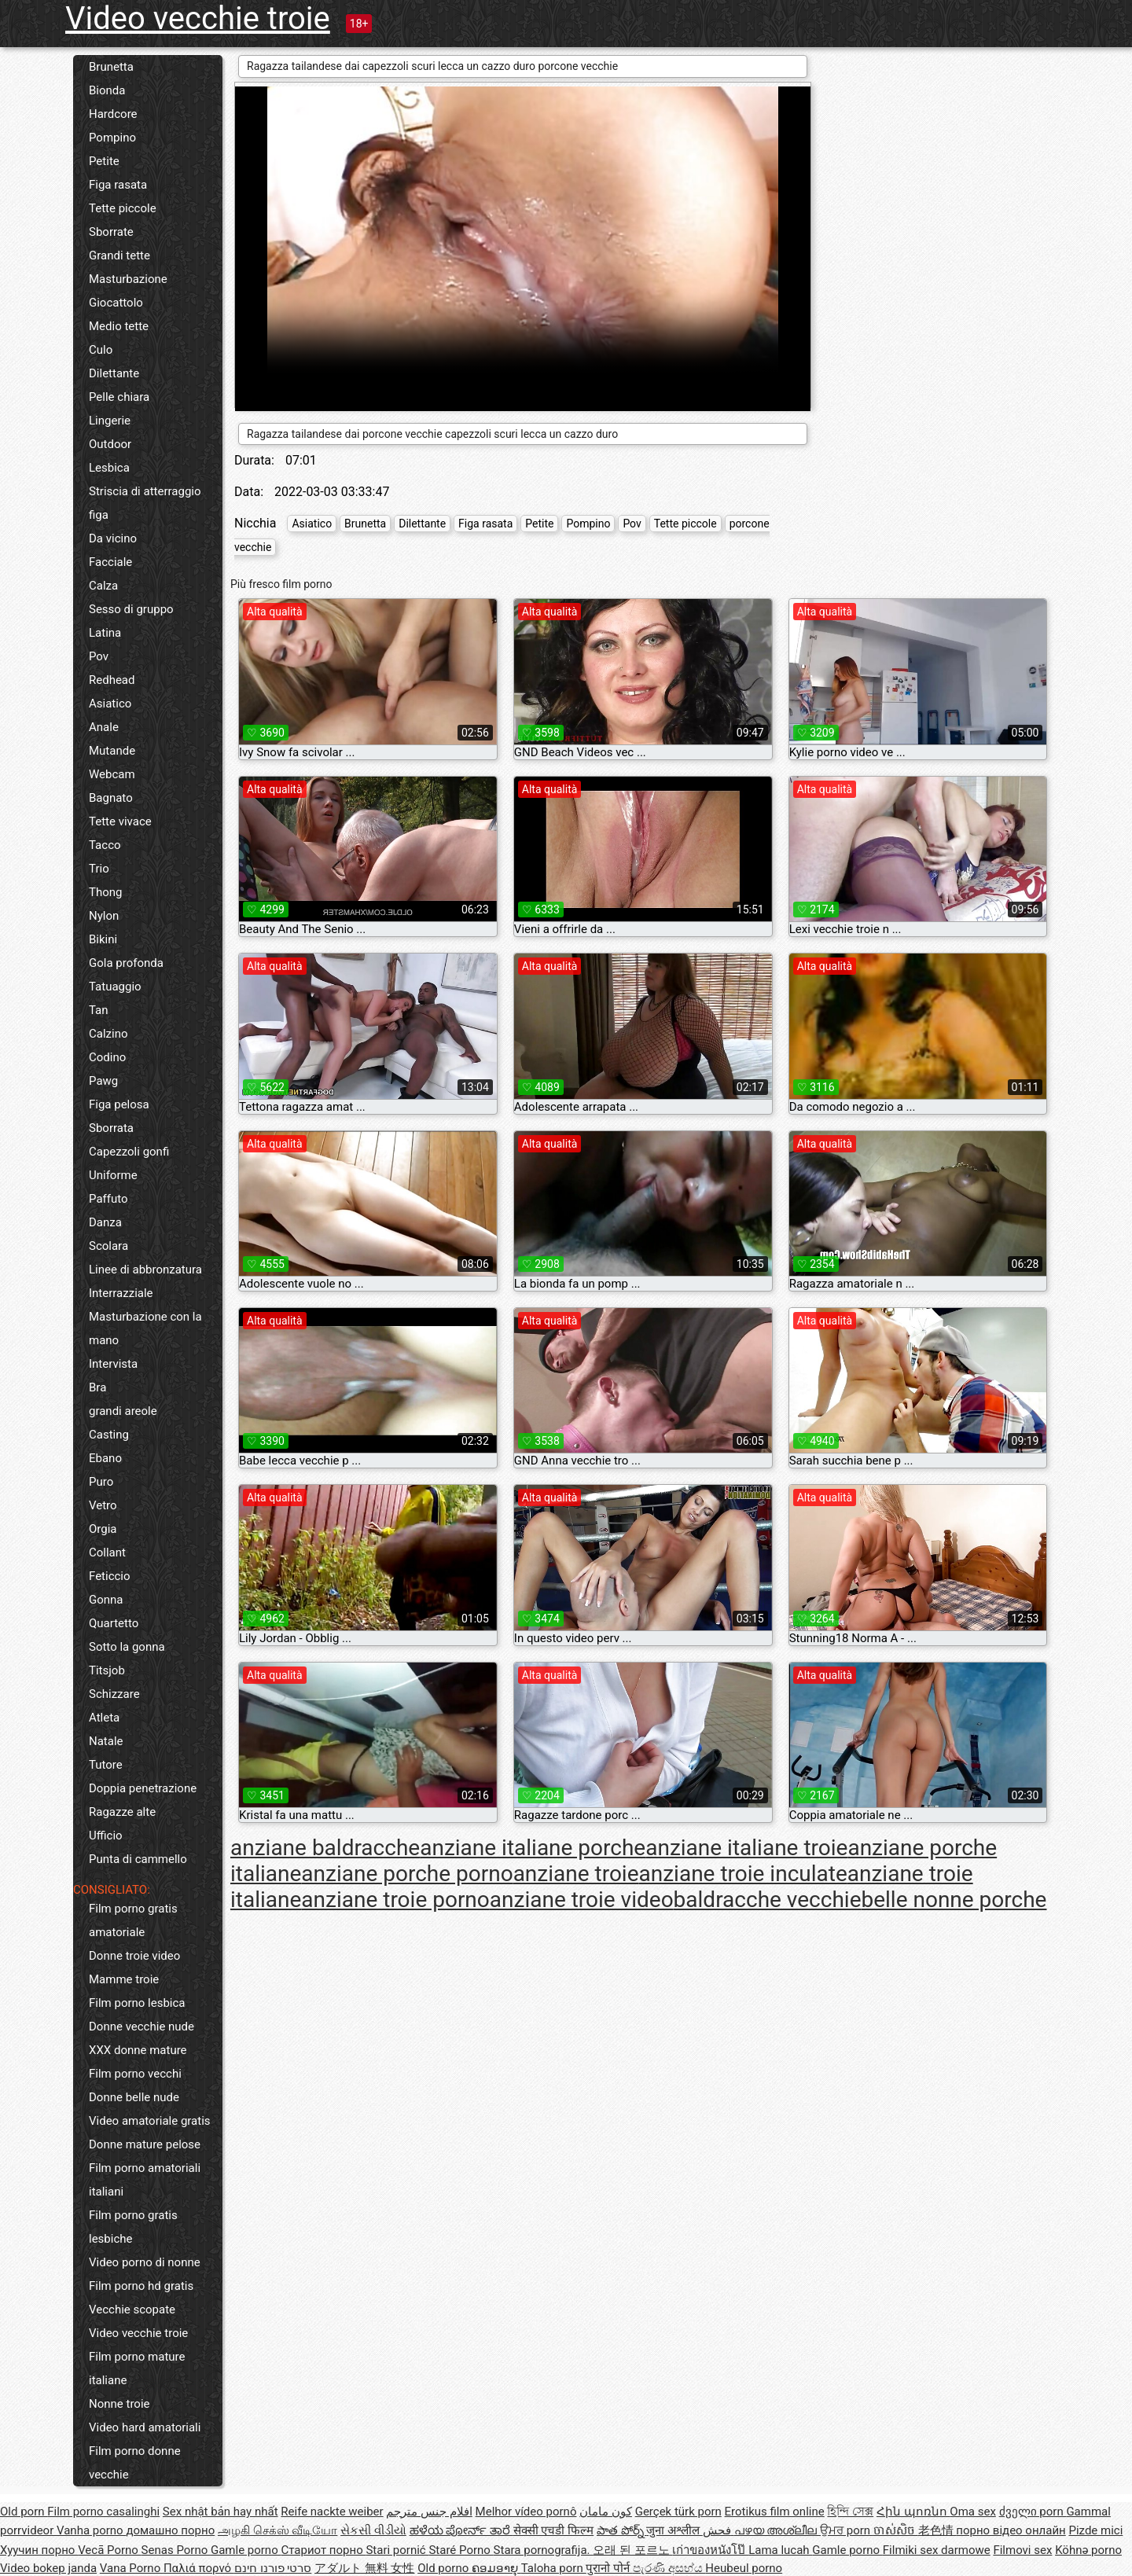 The height and width of the screenshot is (2576, 1132). What do you see at coordinates (937, 2530) in the screenshot?
I see `老色情` at bounding box center [937, 2530].